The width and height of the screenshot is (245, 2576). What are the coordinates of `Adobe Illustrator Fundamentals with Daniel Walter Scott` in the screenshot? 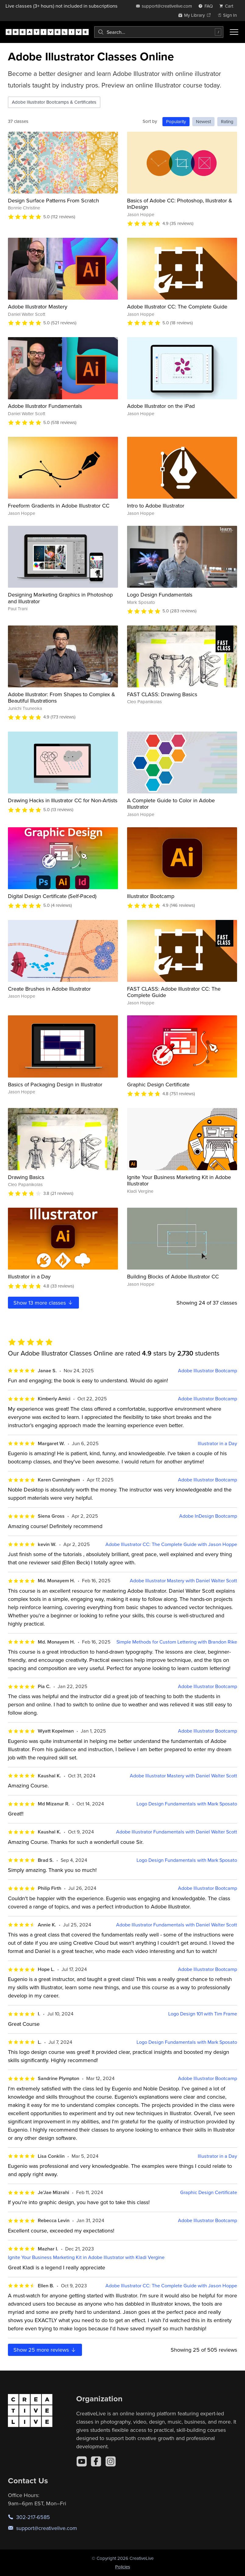 It's located at (176, 1832).